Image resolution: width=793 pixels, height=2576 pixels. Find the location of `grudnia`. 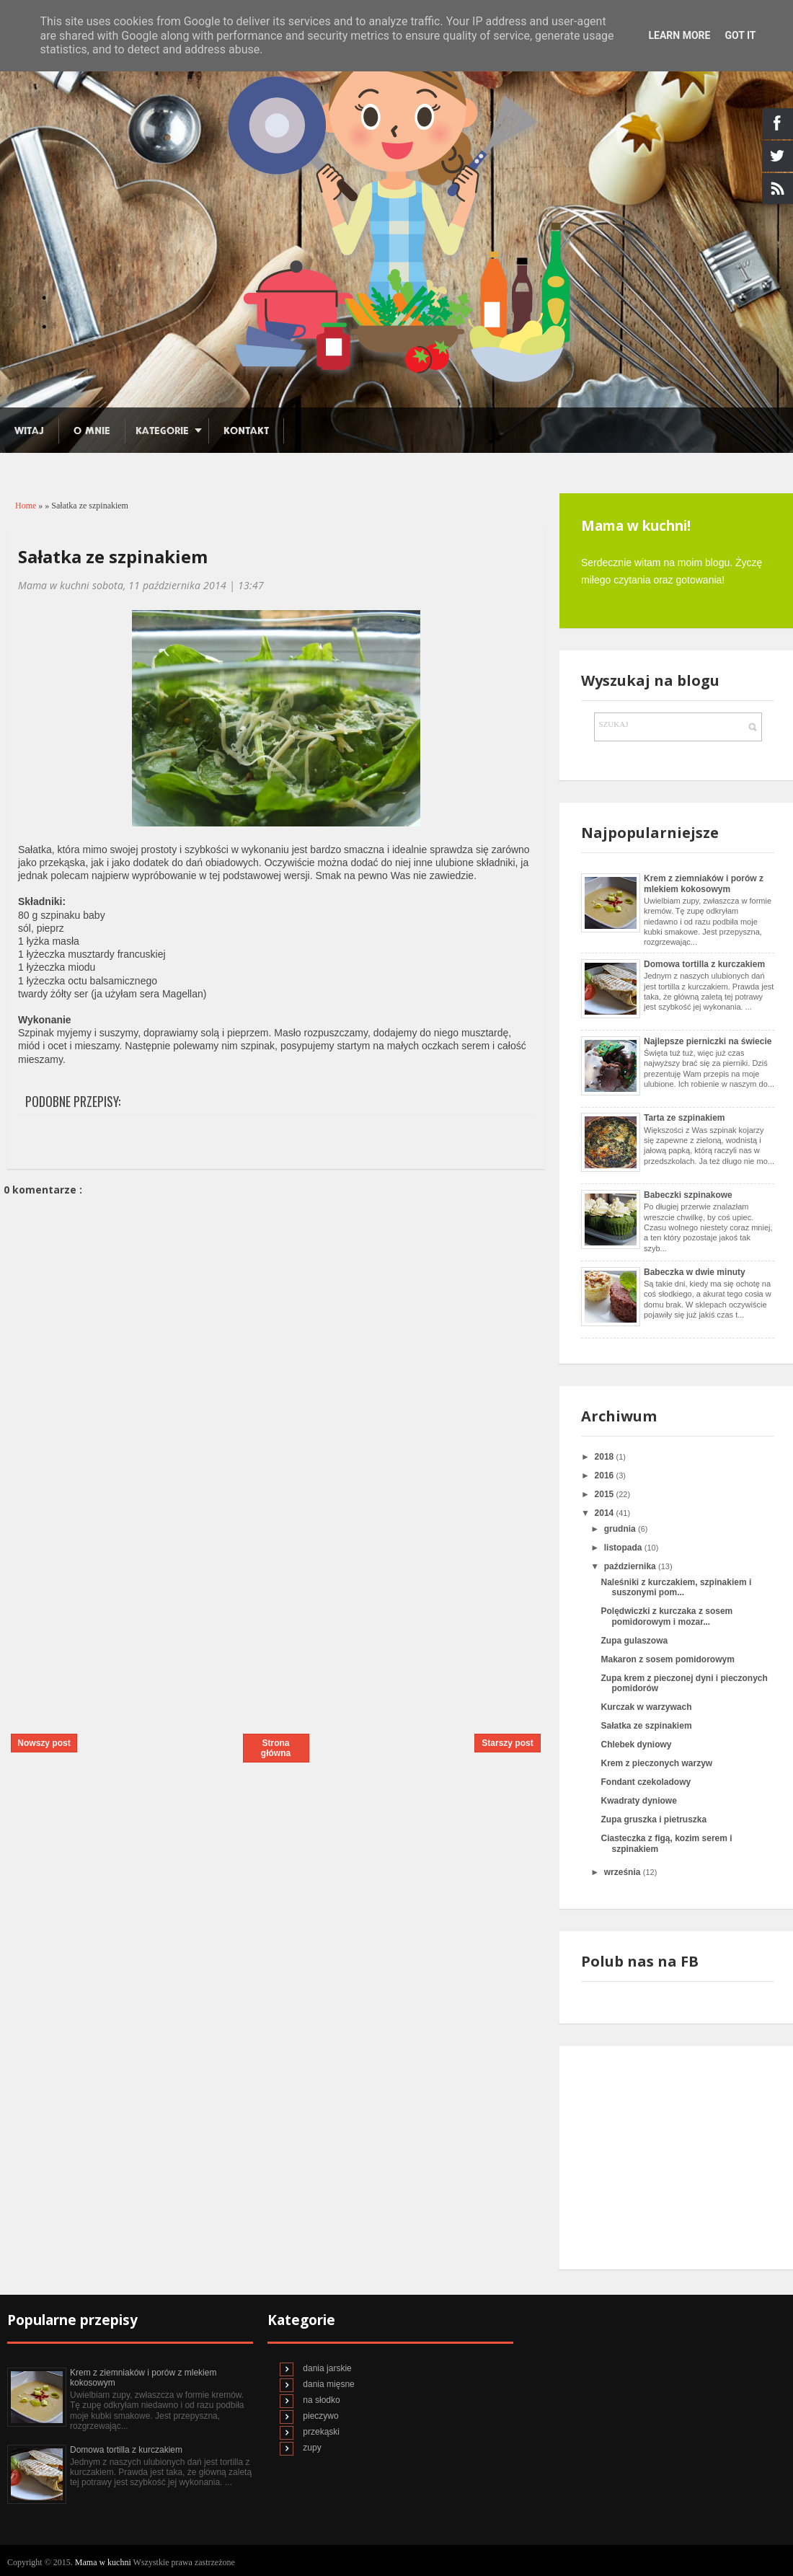

grudnia is located at coordinates (621, 1529).